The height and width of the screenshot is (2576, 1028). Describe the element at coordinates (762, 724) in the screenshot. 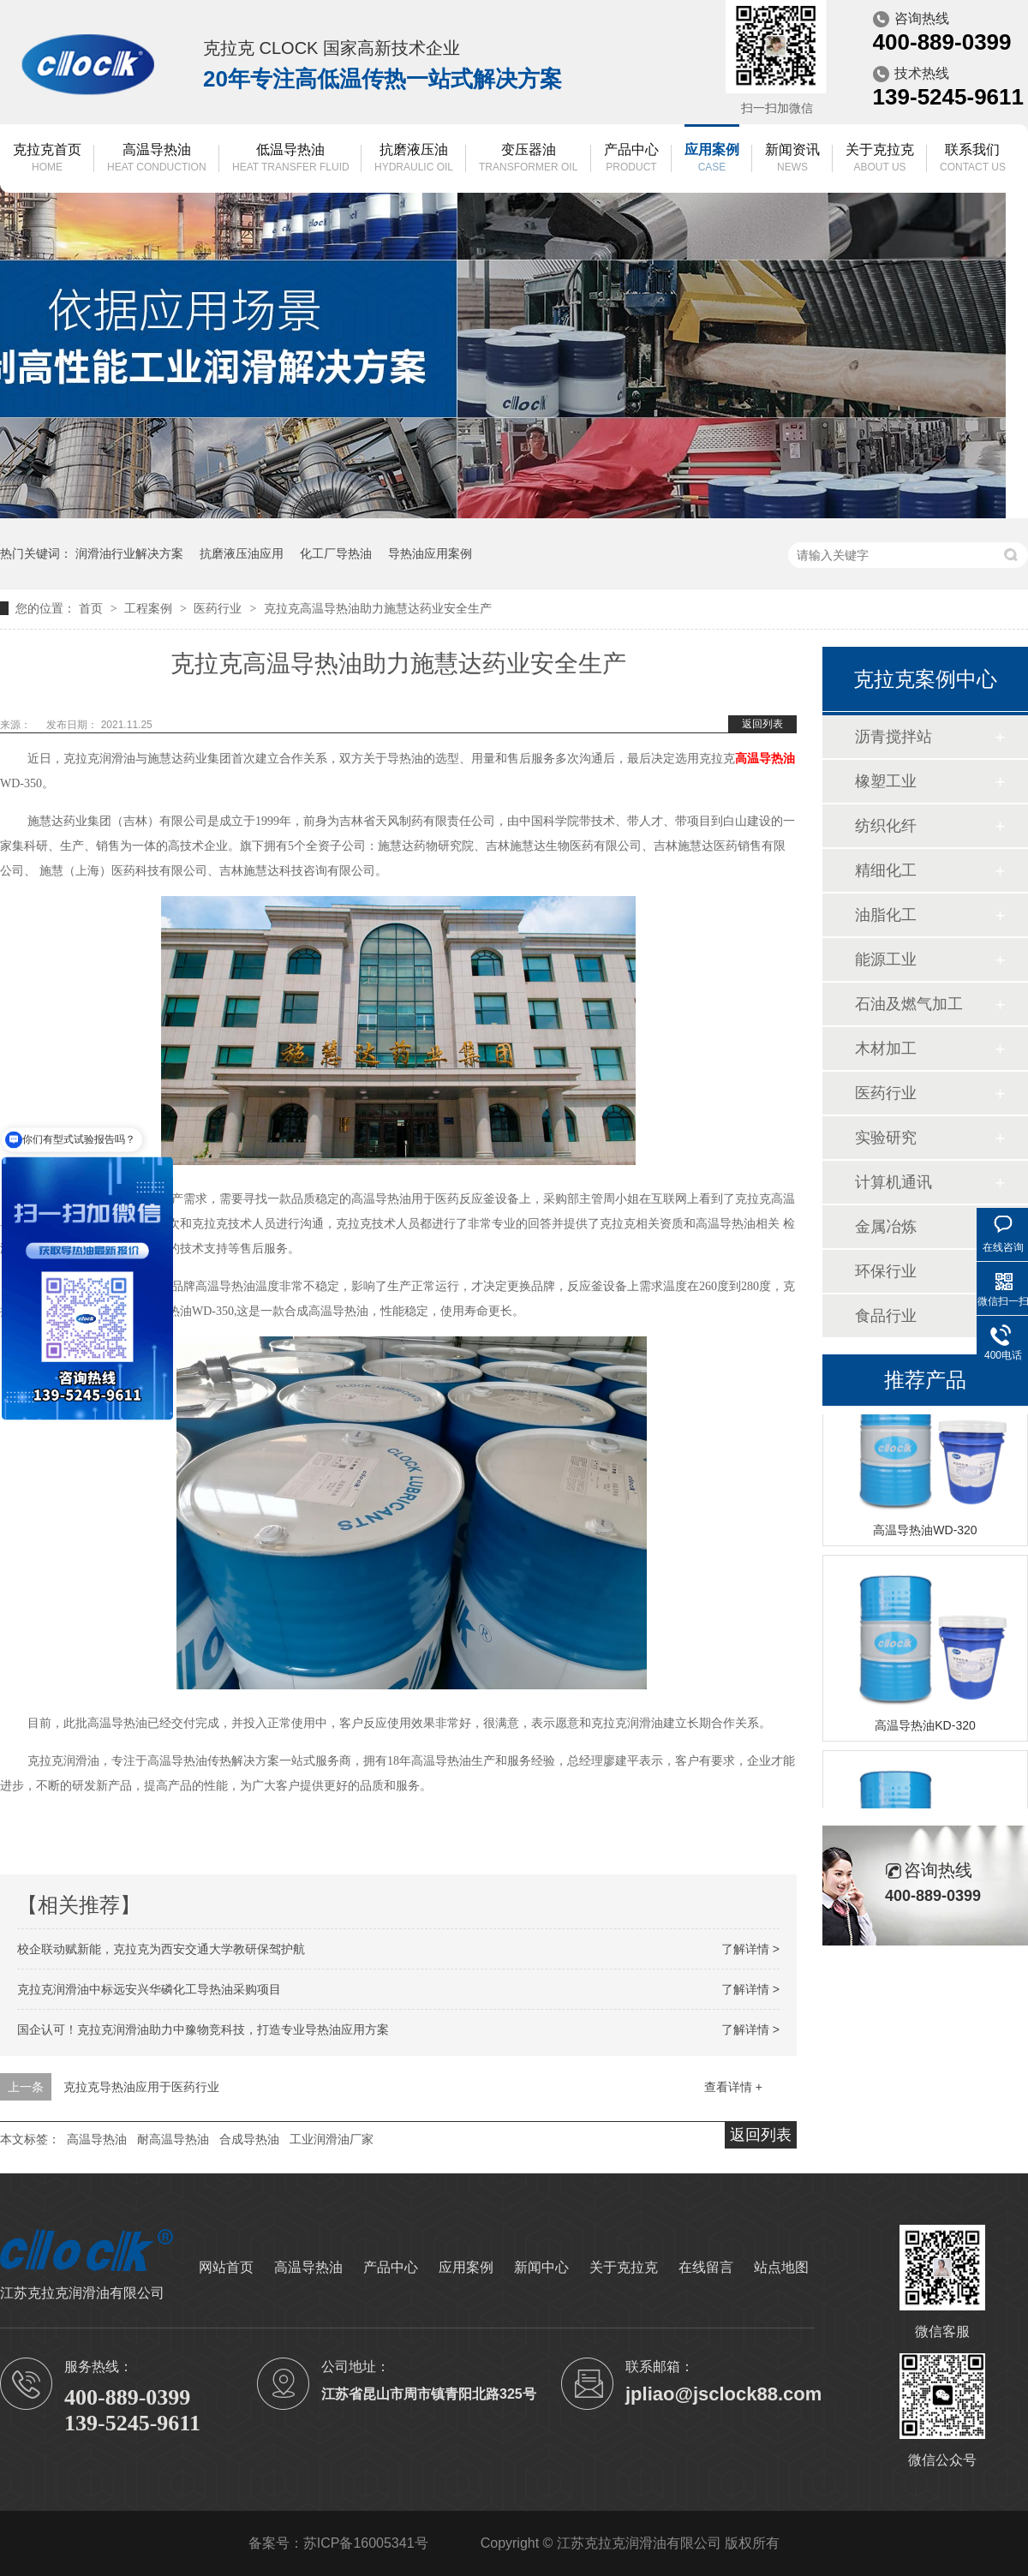

I see `返回列表` at that location.